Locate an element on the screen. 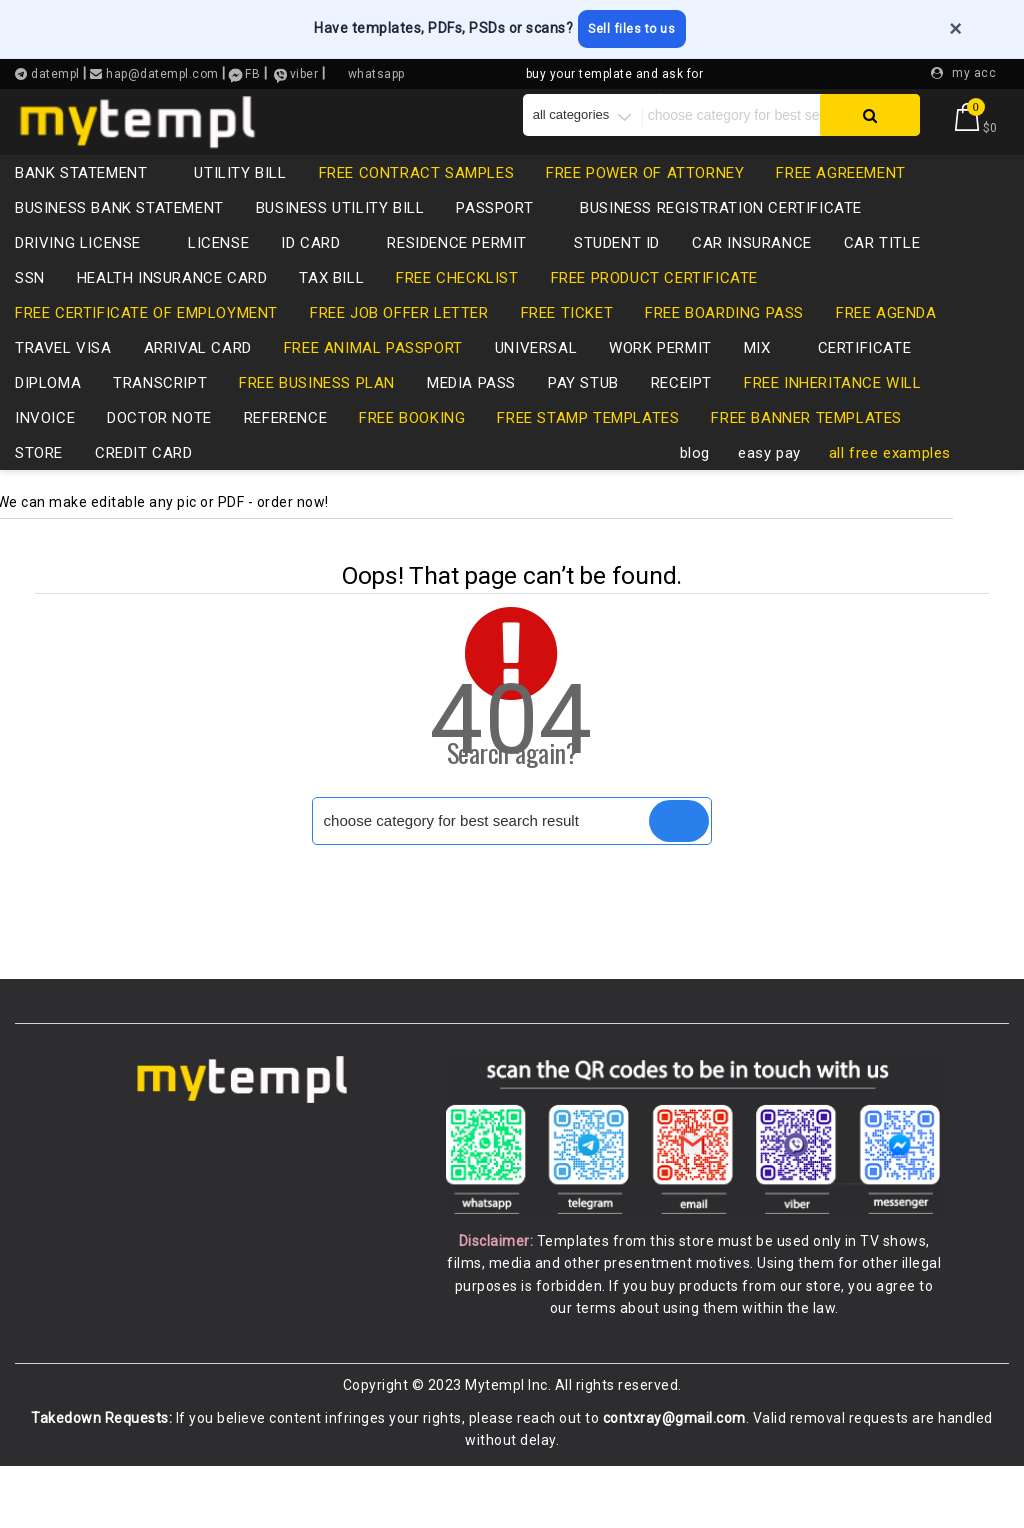  health insurance card is located at coordinates (172, 310).